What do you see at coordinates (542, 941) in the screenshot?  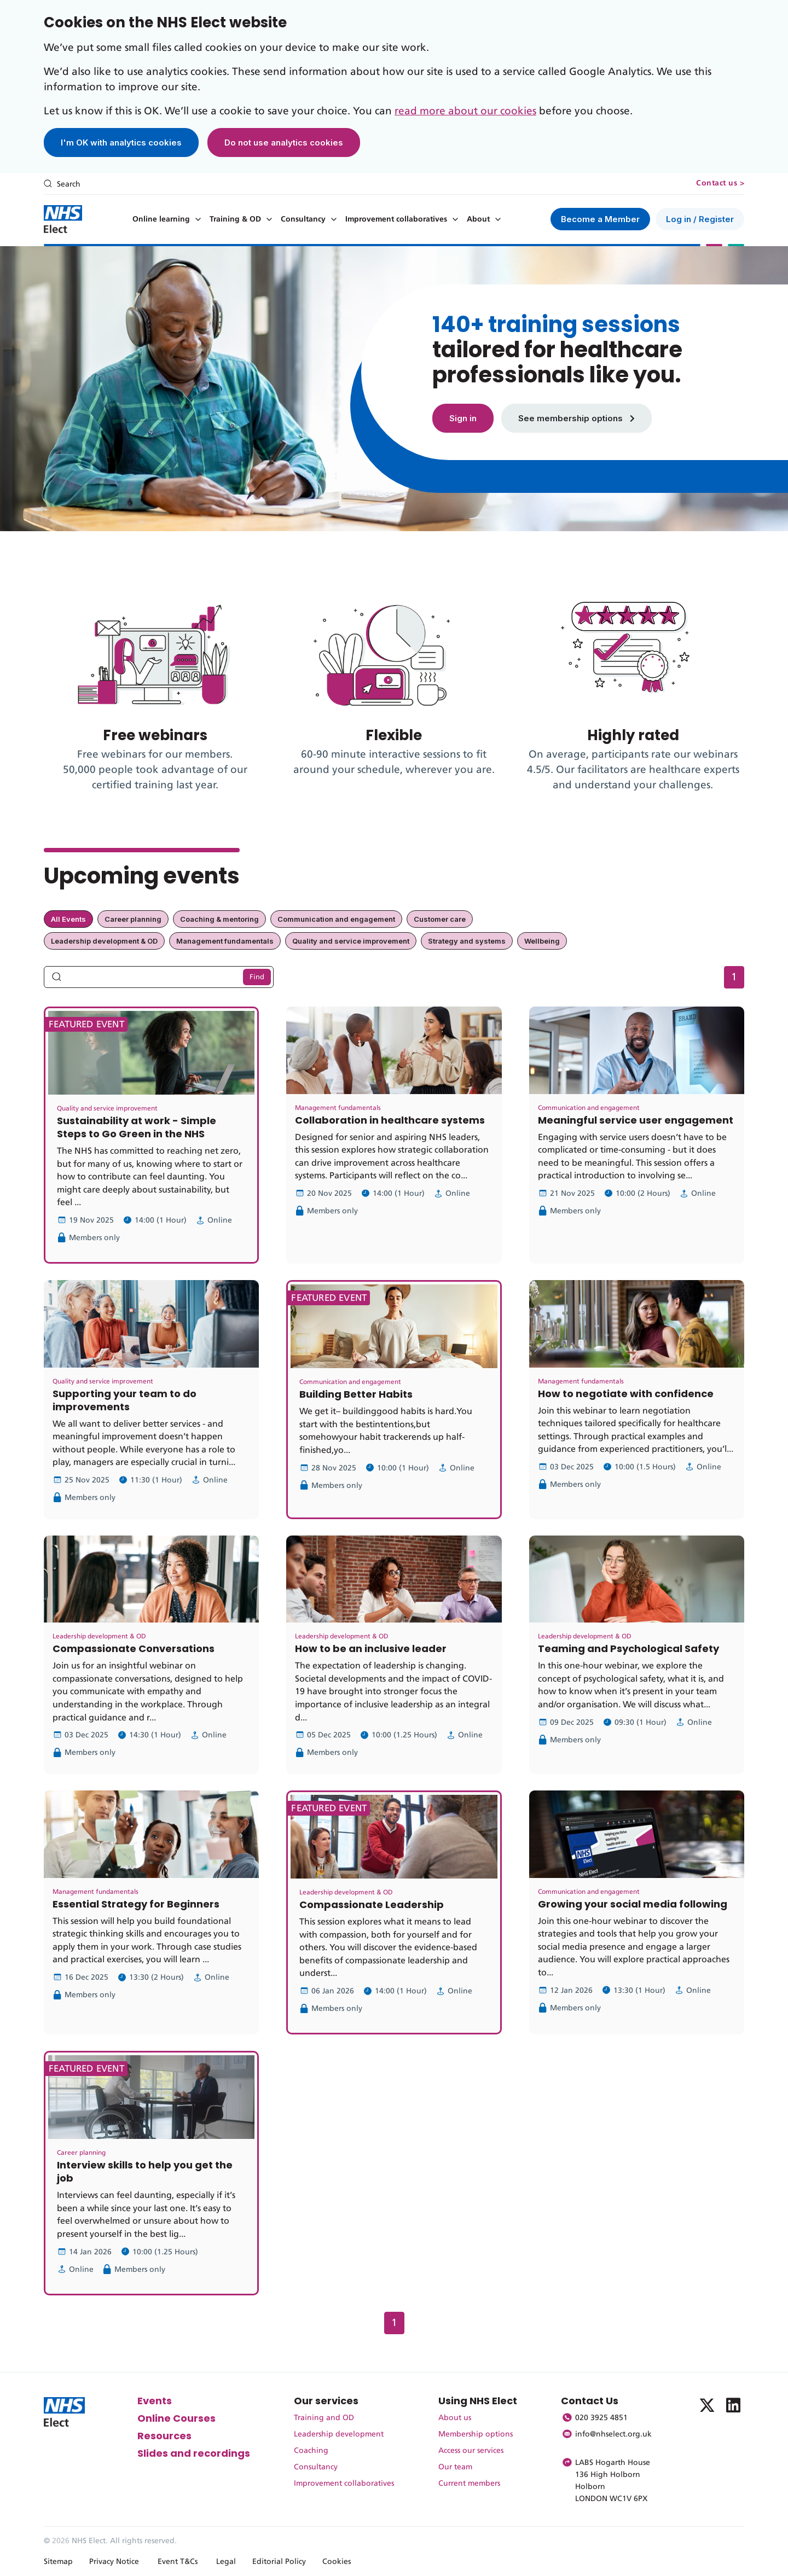 I see `Wellbeing` at bounding box center [542, 941].